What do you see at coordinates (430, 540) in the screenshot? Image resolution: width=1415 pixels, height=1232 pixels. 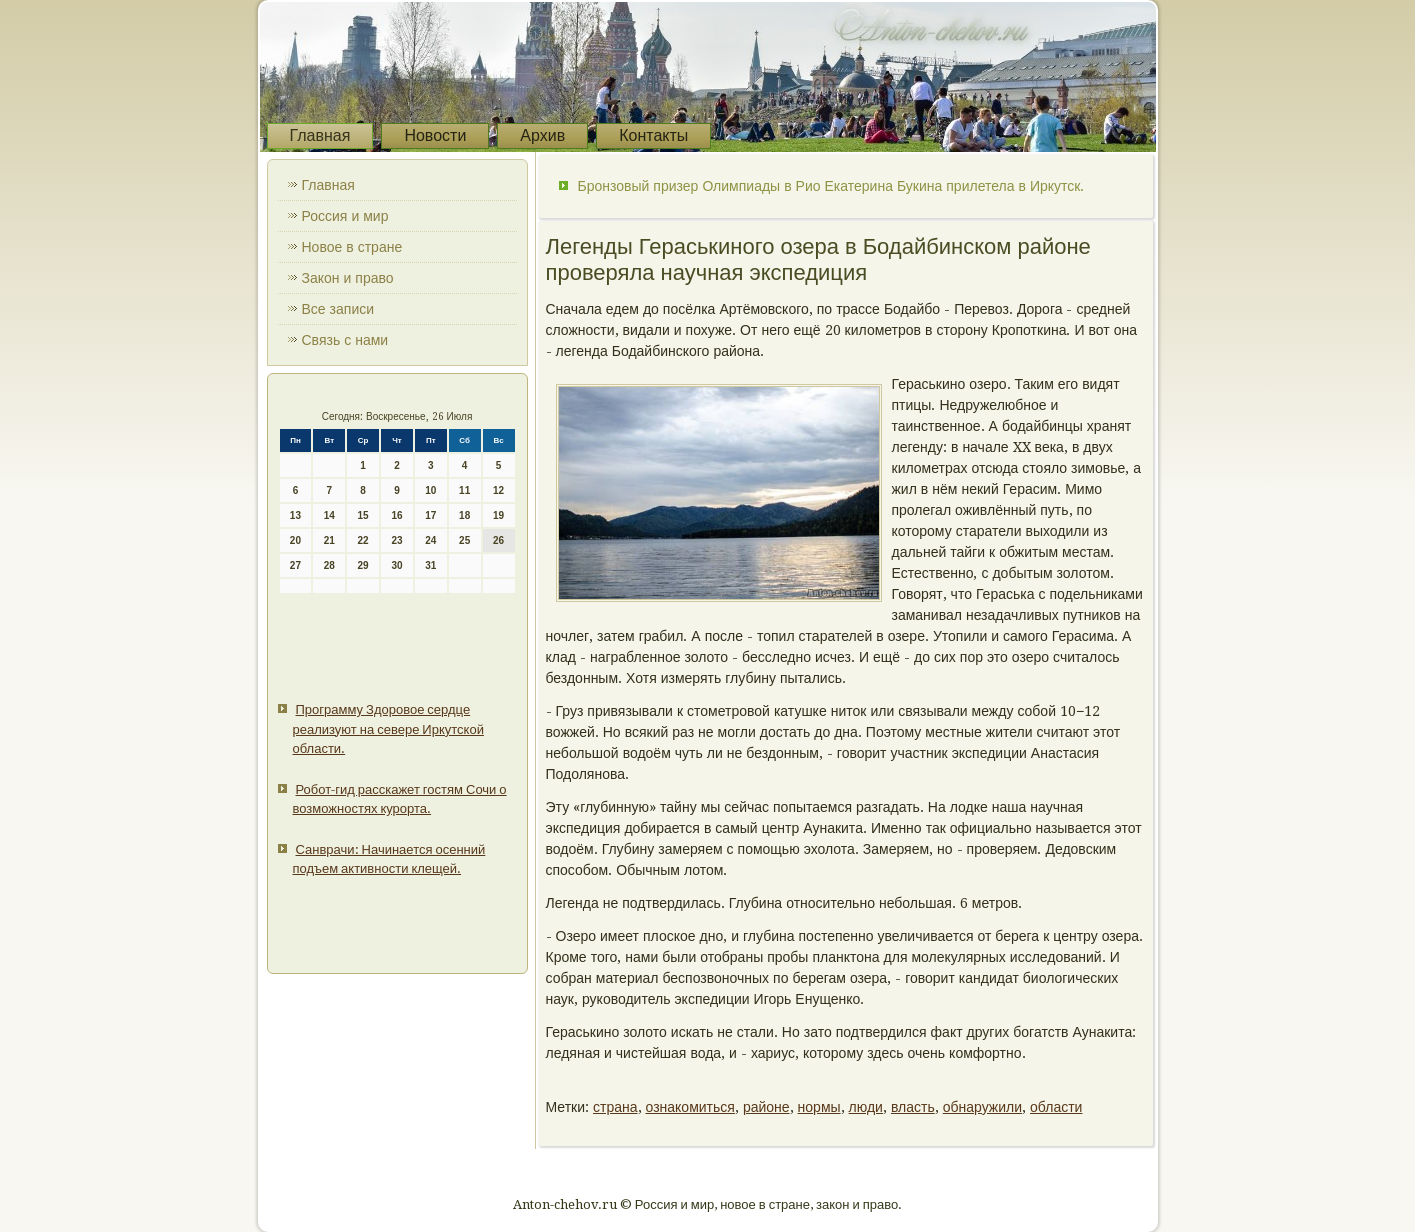 I see `24` at bounding box center [430, 540].